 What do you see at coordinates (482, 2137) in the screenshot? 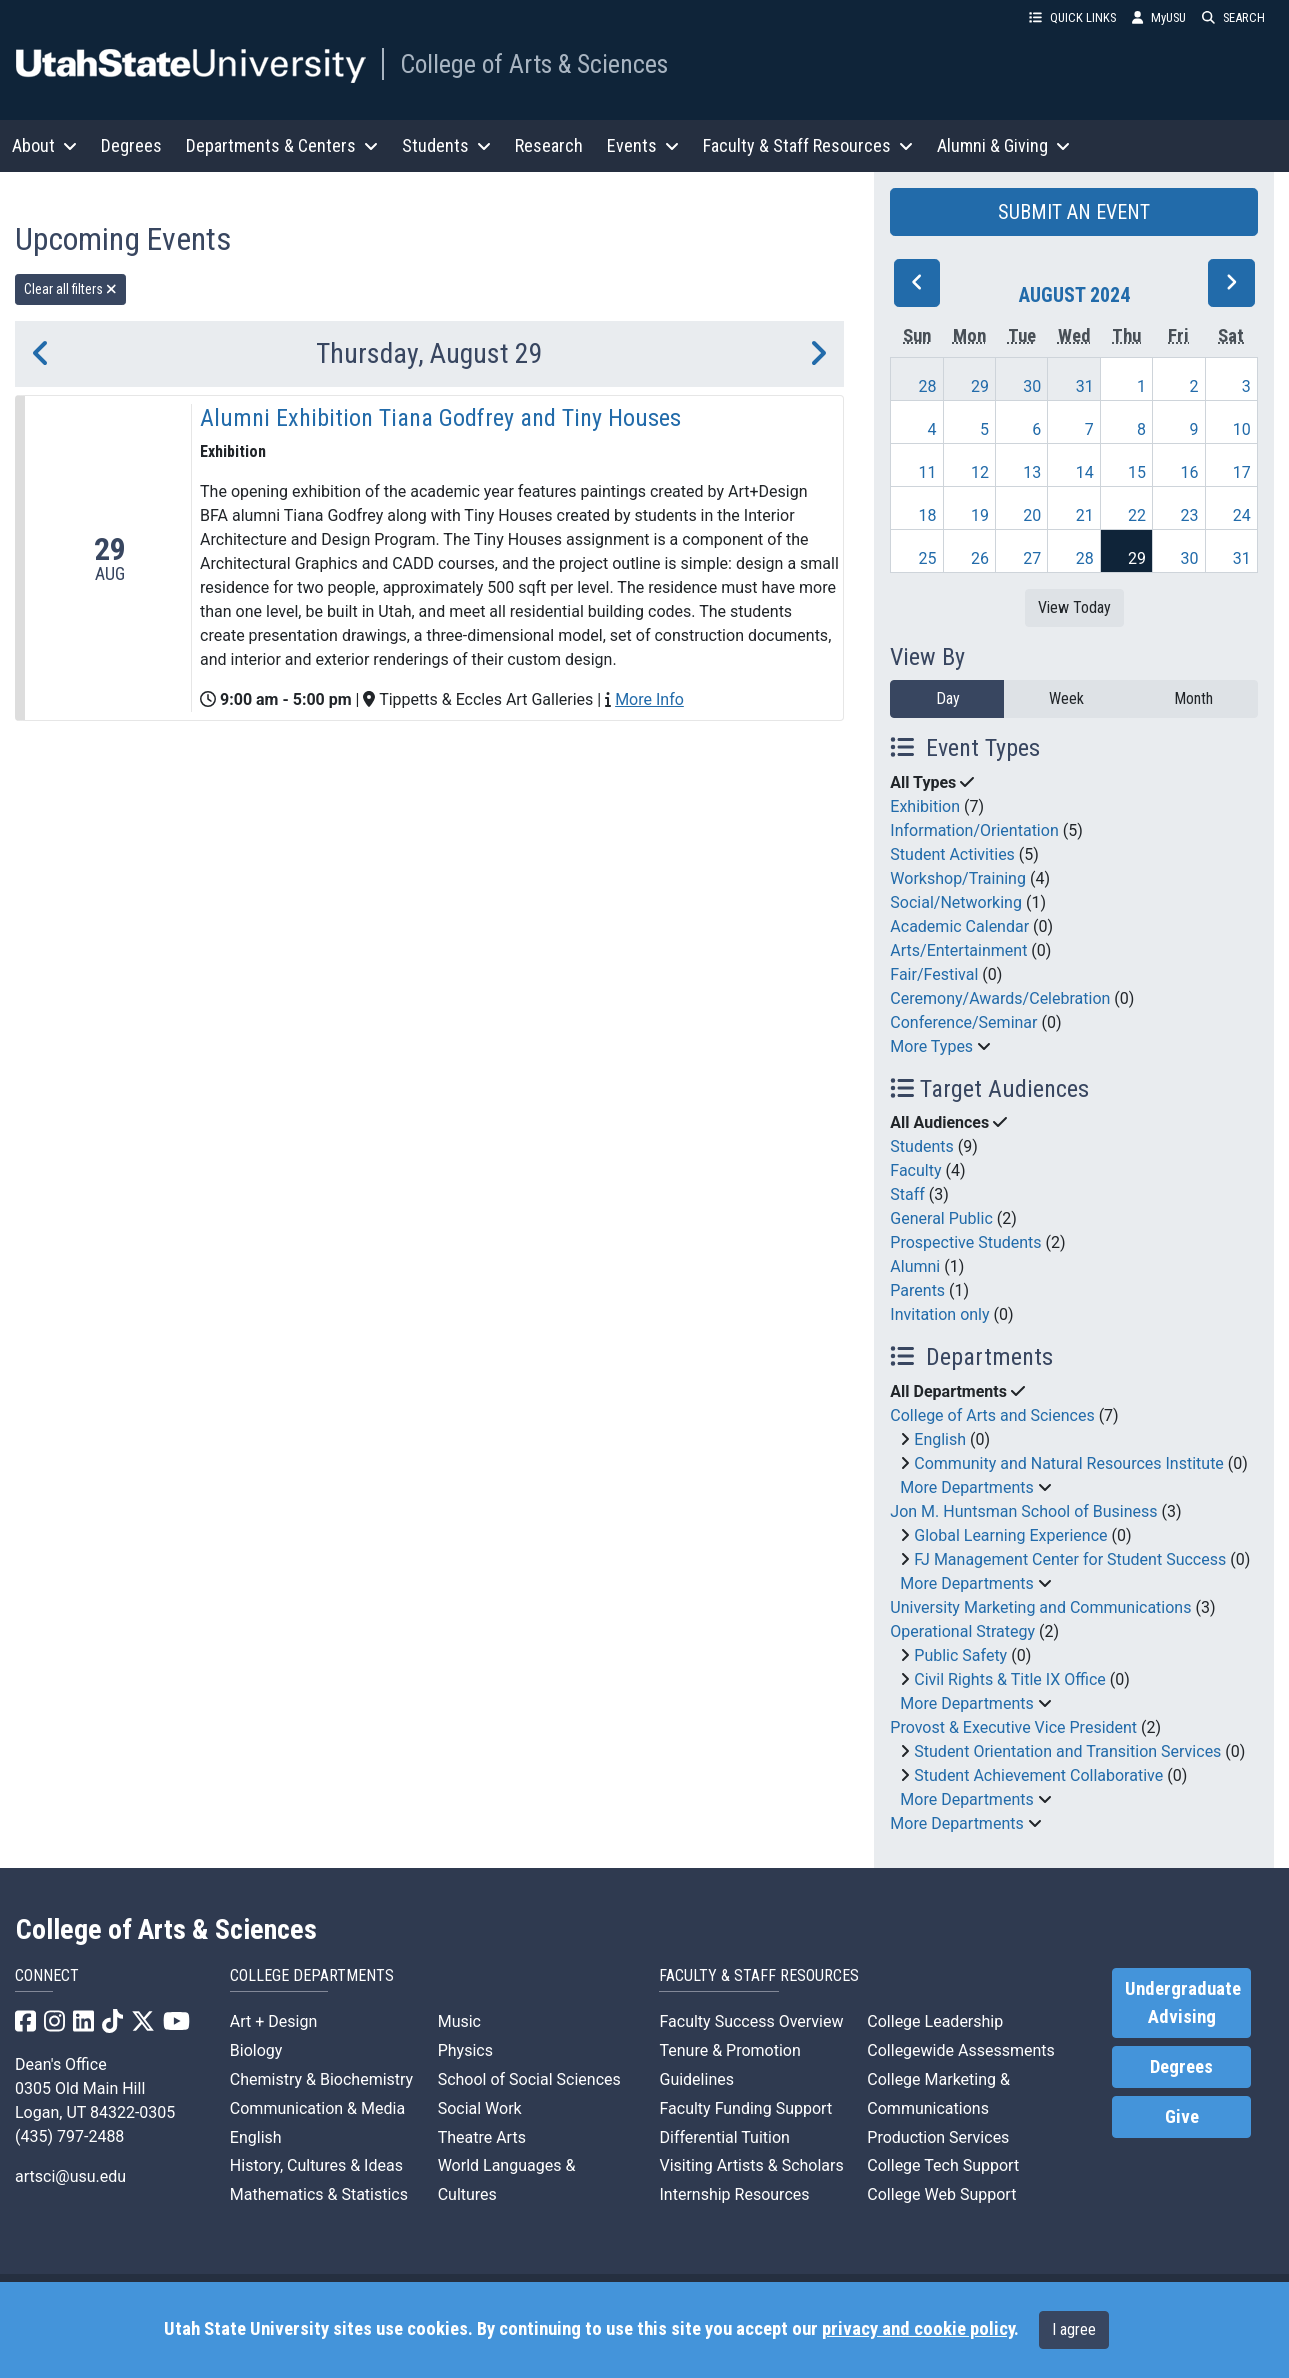
I see `Theatre Arts` at bounding box center [482, 2137].